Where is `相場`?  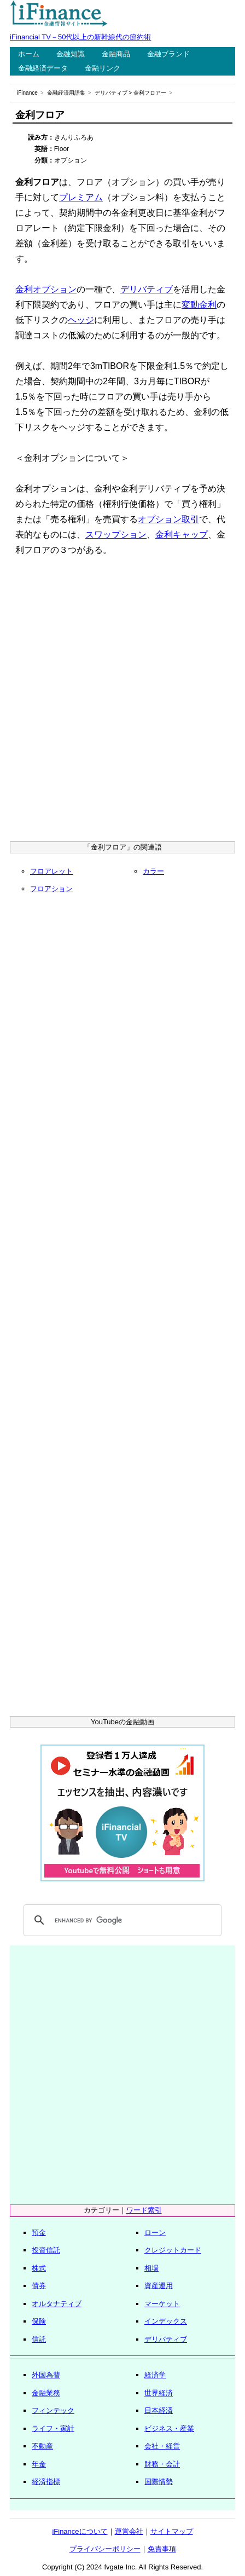 相場 is located at coordinates (151, 2268).